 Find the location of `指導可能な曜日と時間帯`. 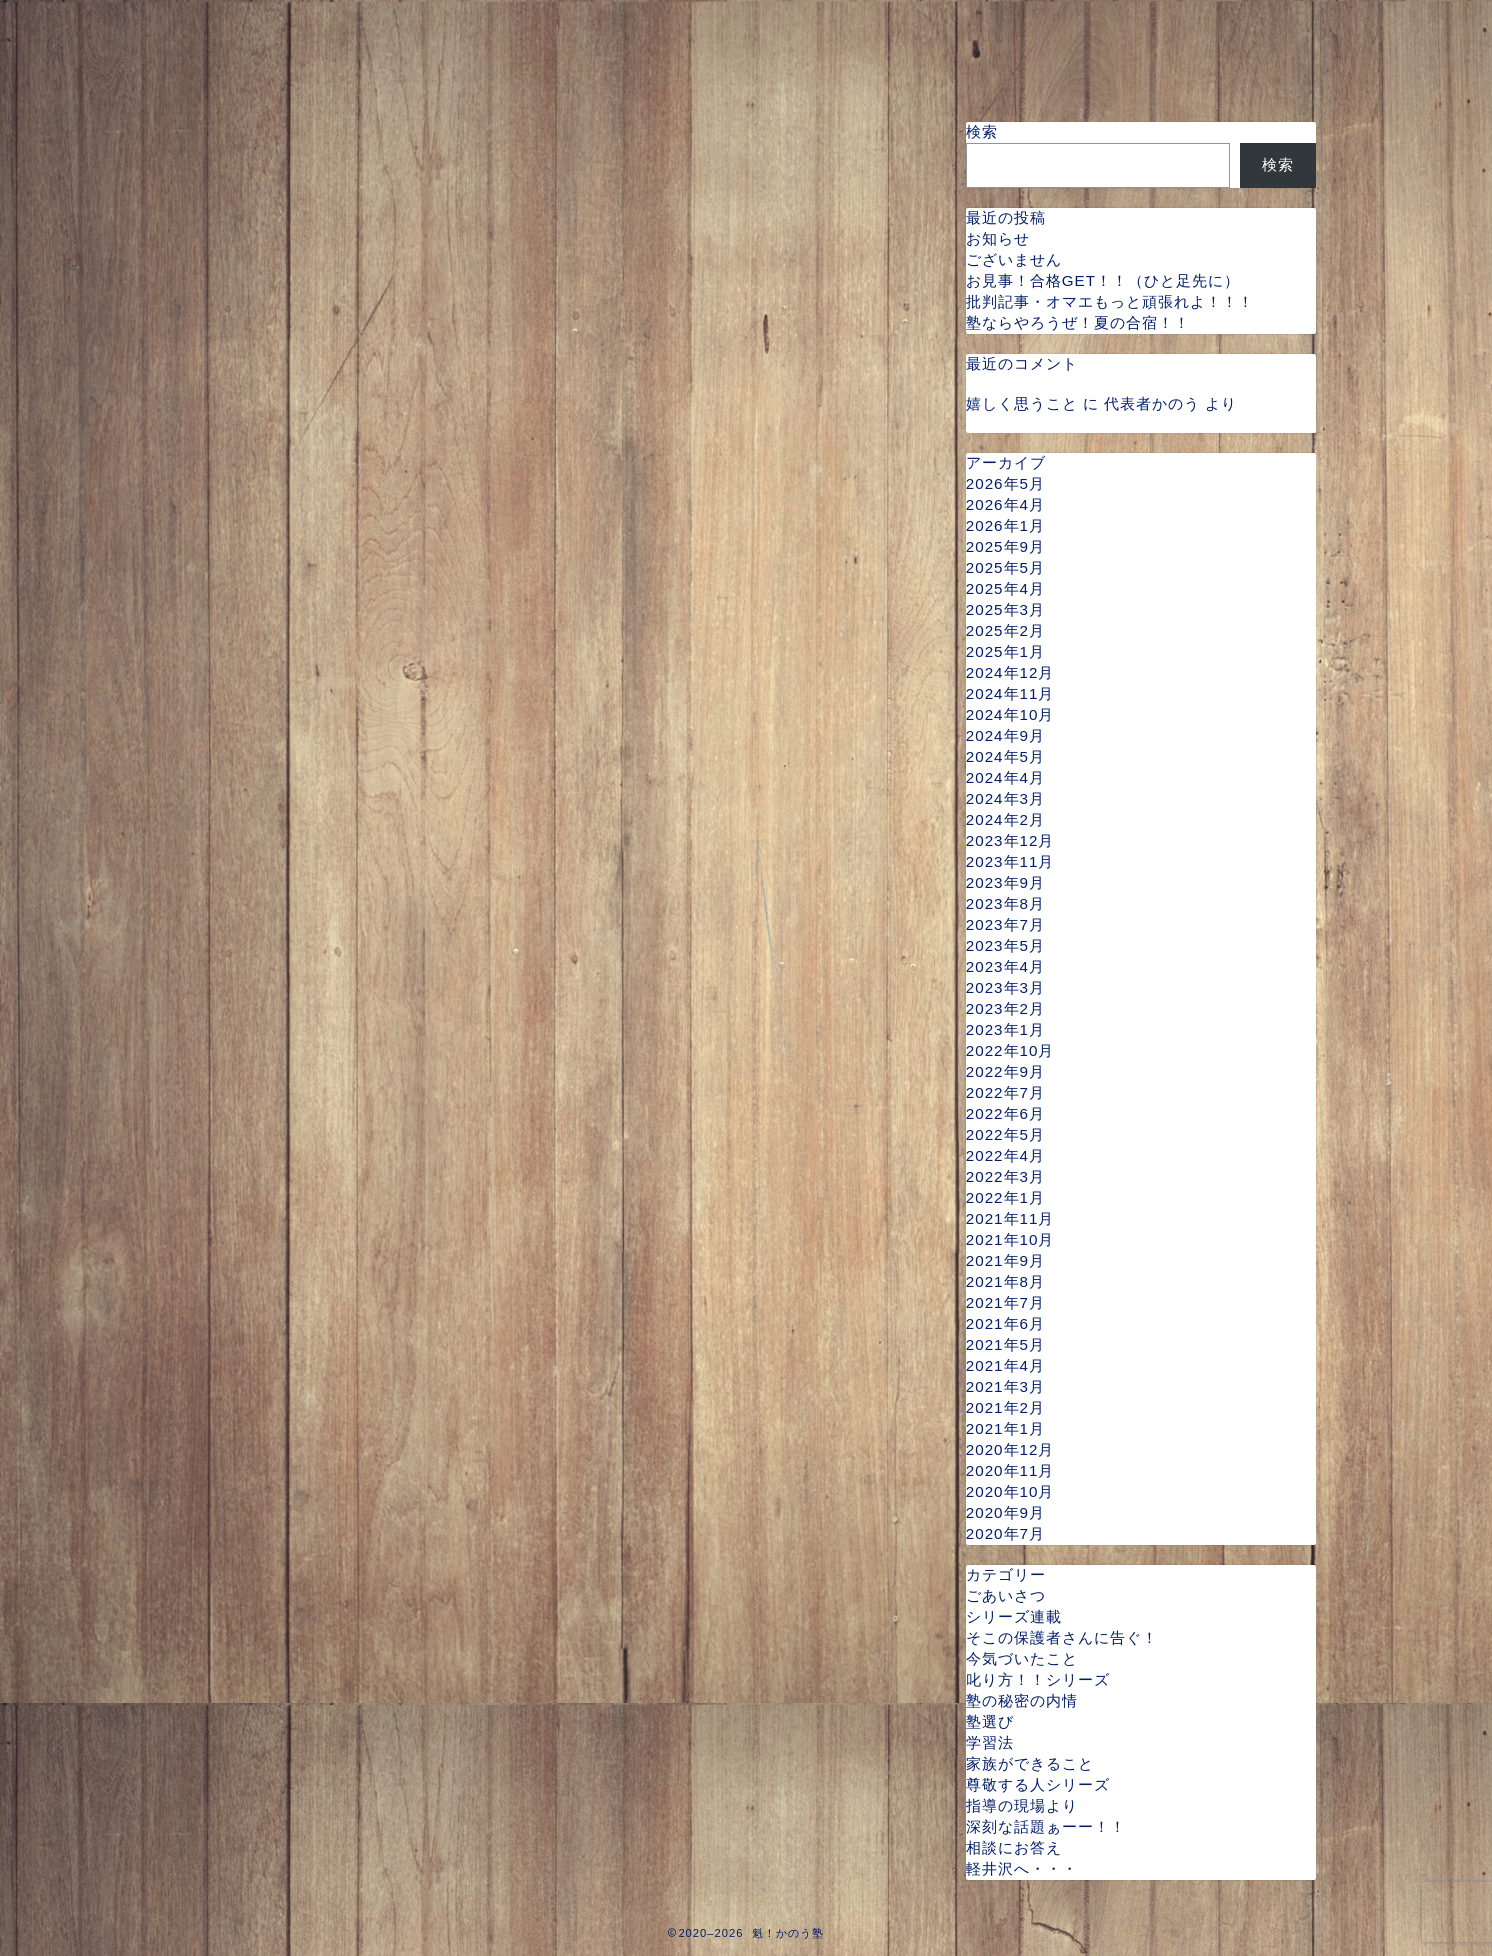

指導可能な曜日と時間帯 is located at coordinates (846, 27).